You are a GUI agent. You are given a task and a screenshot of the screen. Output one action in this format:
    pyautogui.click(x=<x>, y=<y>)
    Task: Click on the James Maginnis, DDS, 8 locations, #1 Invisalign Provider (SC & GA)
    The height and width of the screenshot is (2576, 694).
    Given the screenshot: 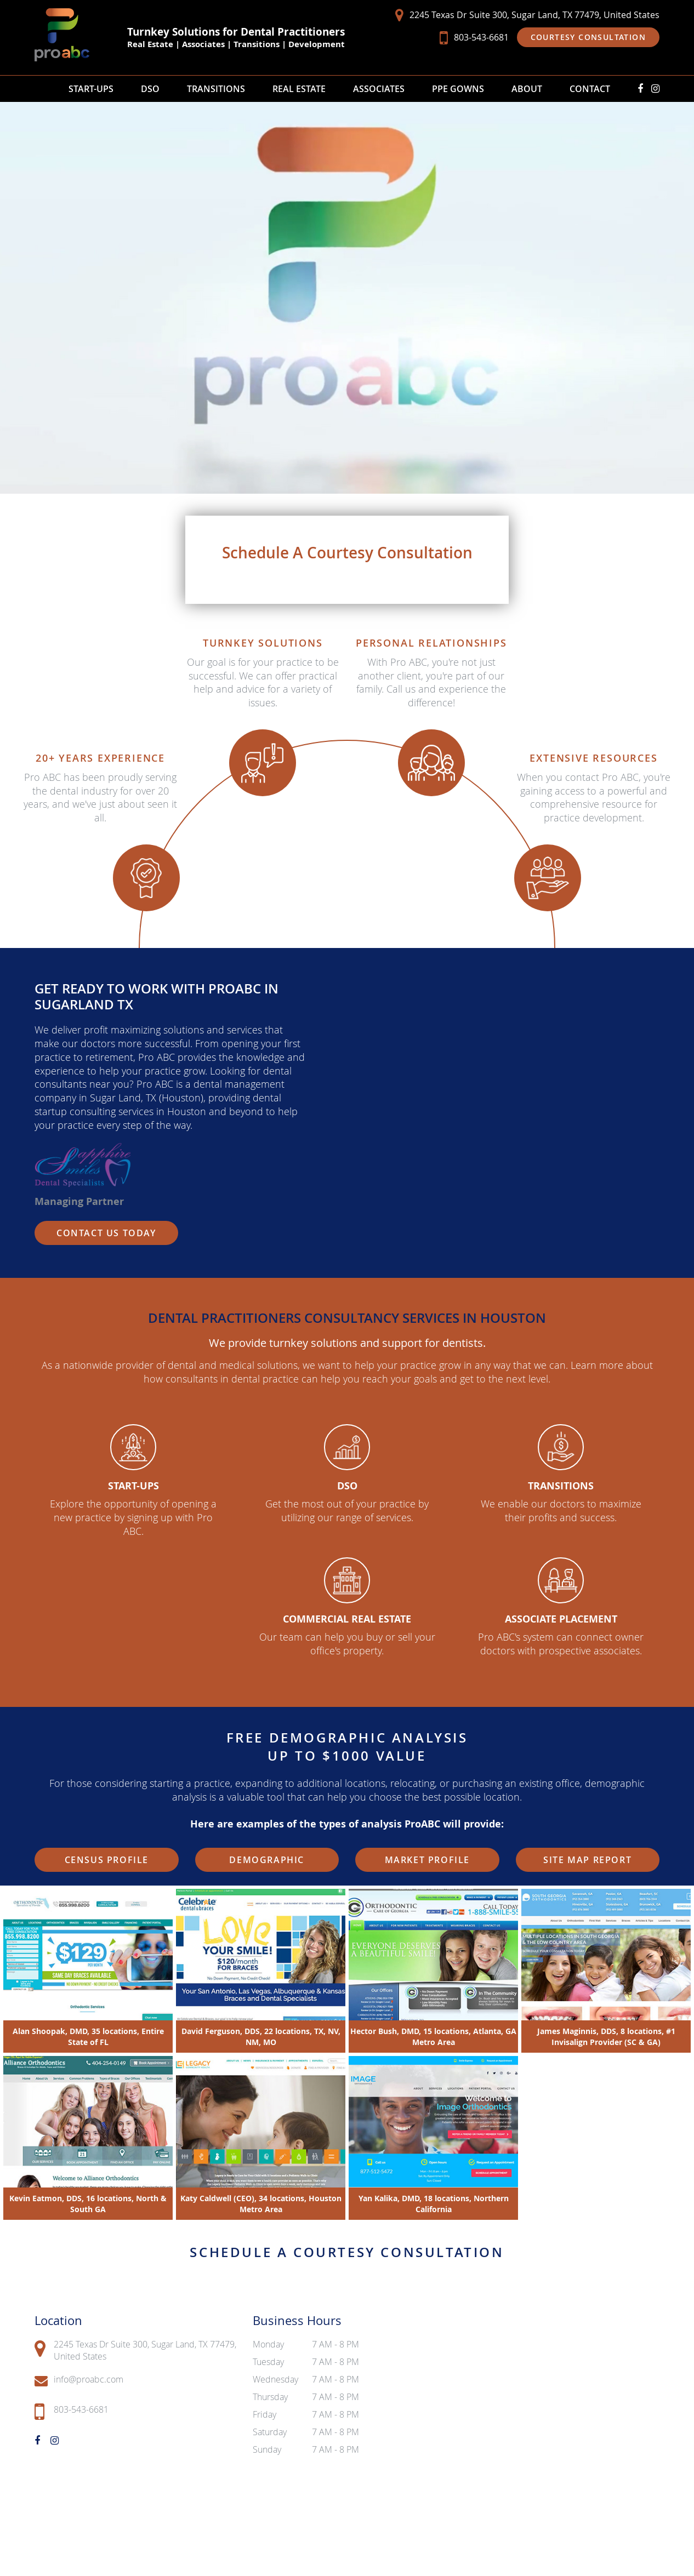 What is the action you would take?
    pyautogui.click(x=606, y=2036)
    